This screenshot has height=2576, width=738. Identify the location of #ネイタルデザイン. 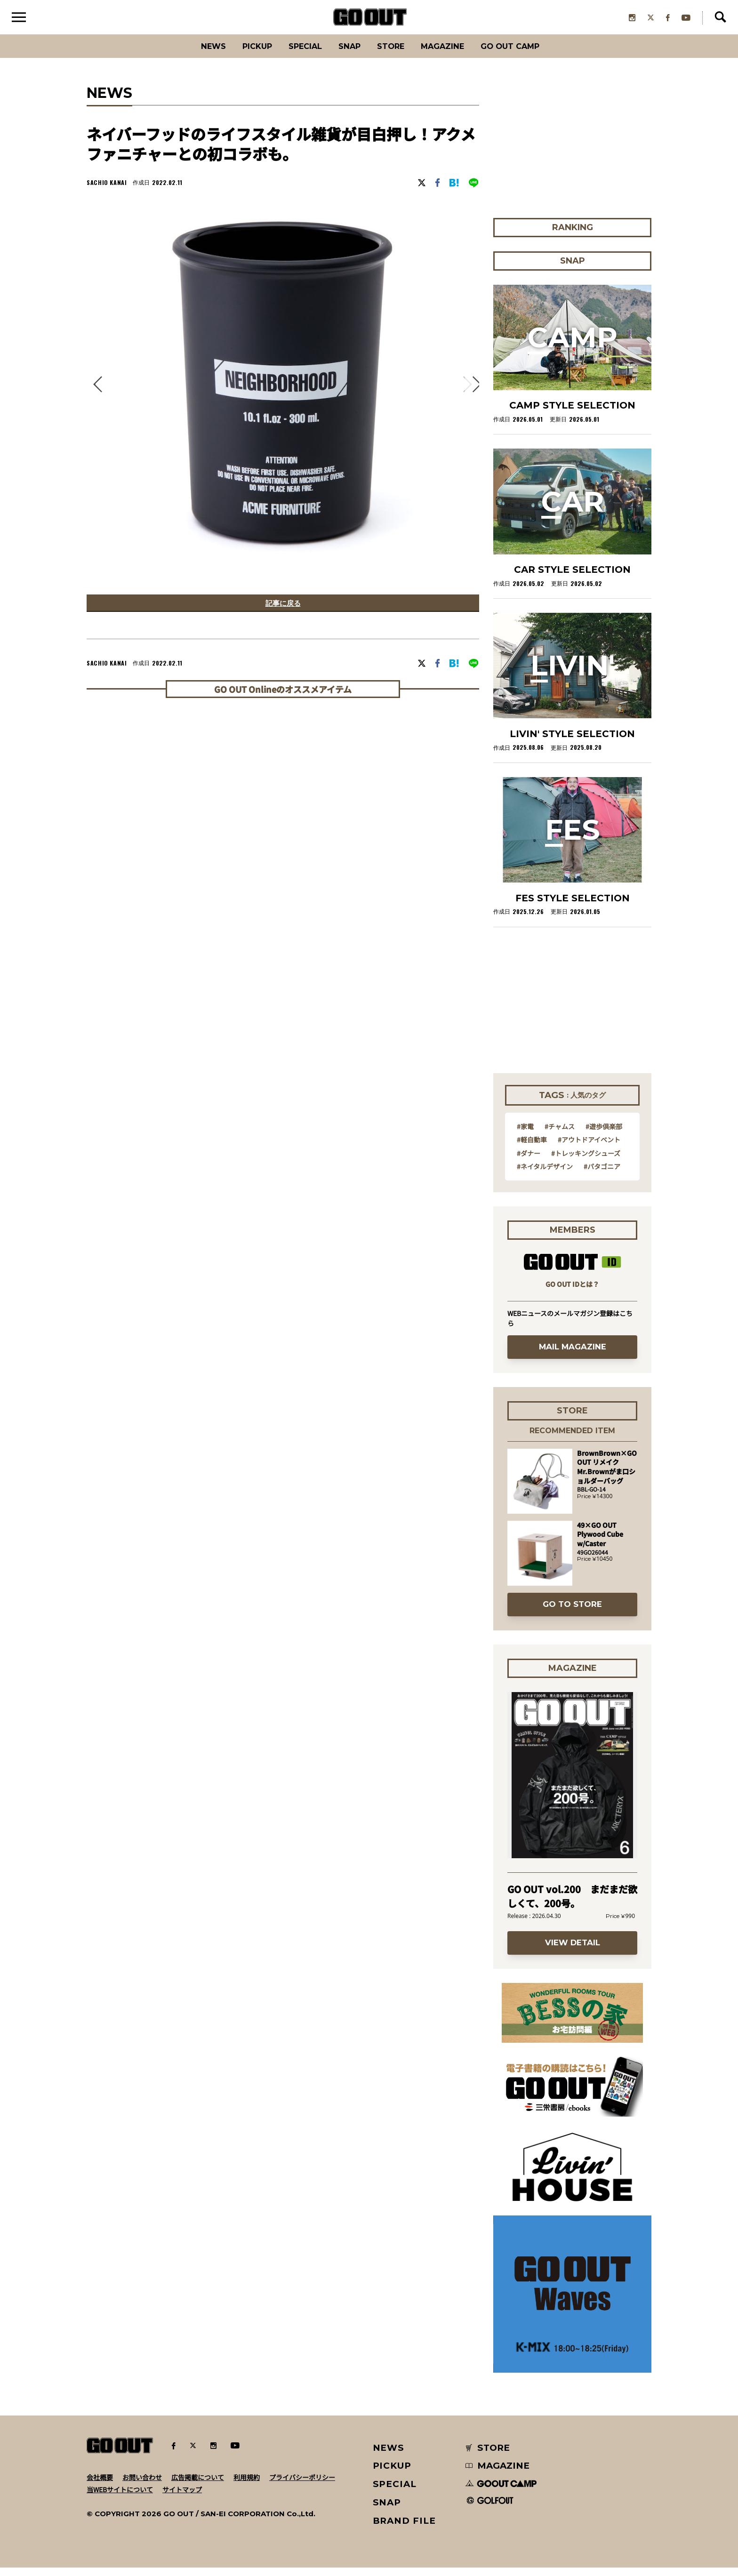
(545, 1174).